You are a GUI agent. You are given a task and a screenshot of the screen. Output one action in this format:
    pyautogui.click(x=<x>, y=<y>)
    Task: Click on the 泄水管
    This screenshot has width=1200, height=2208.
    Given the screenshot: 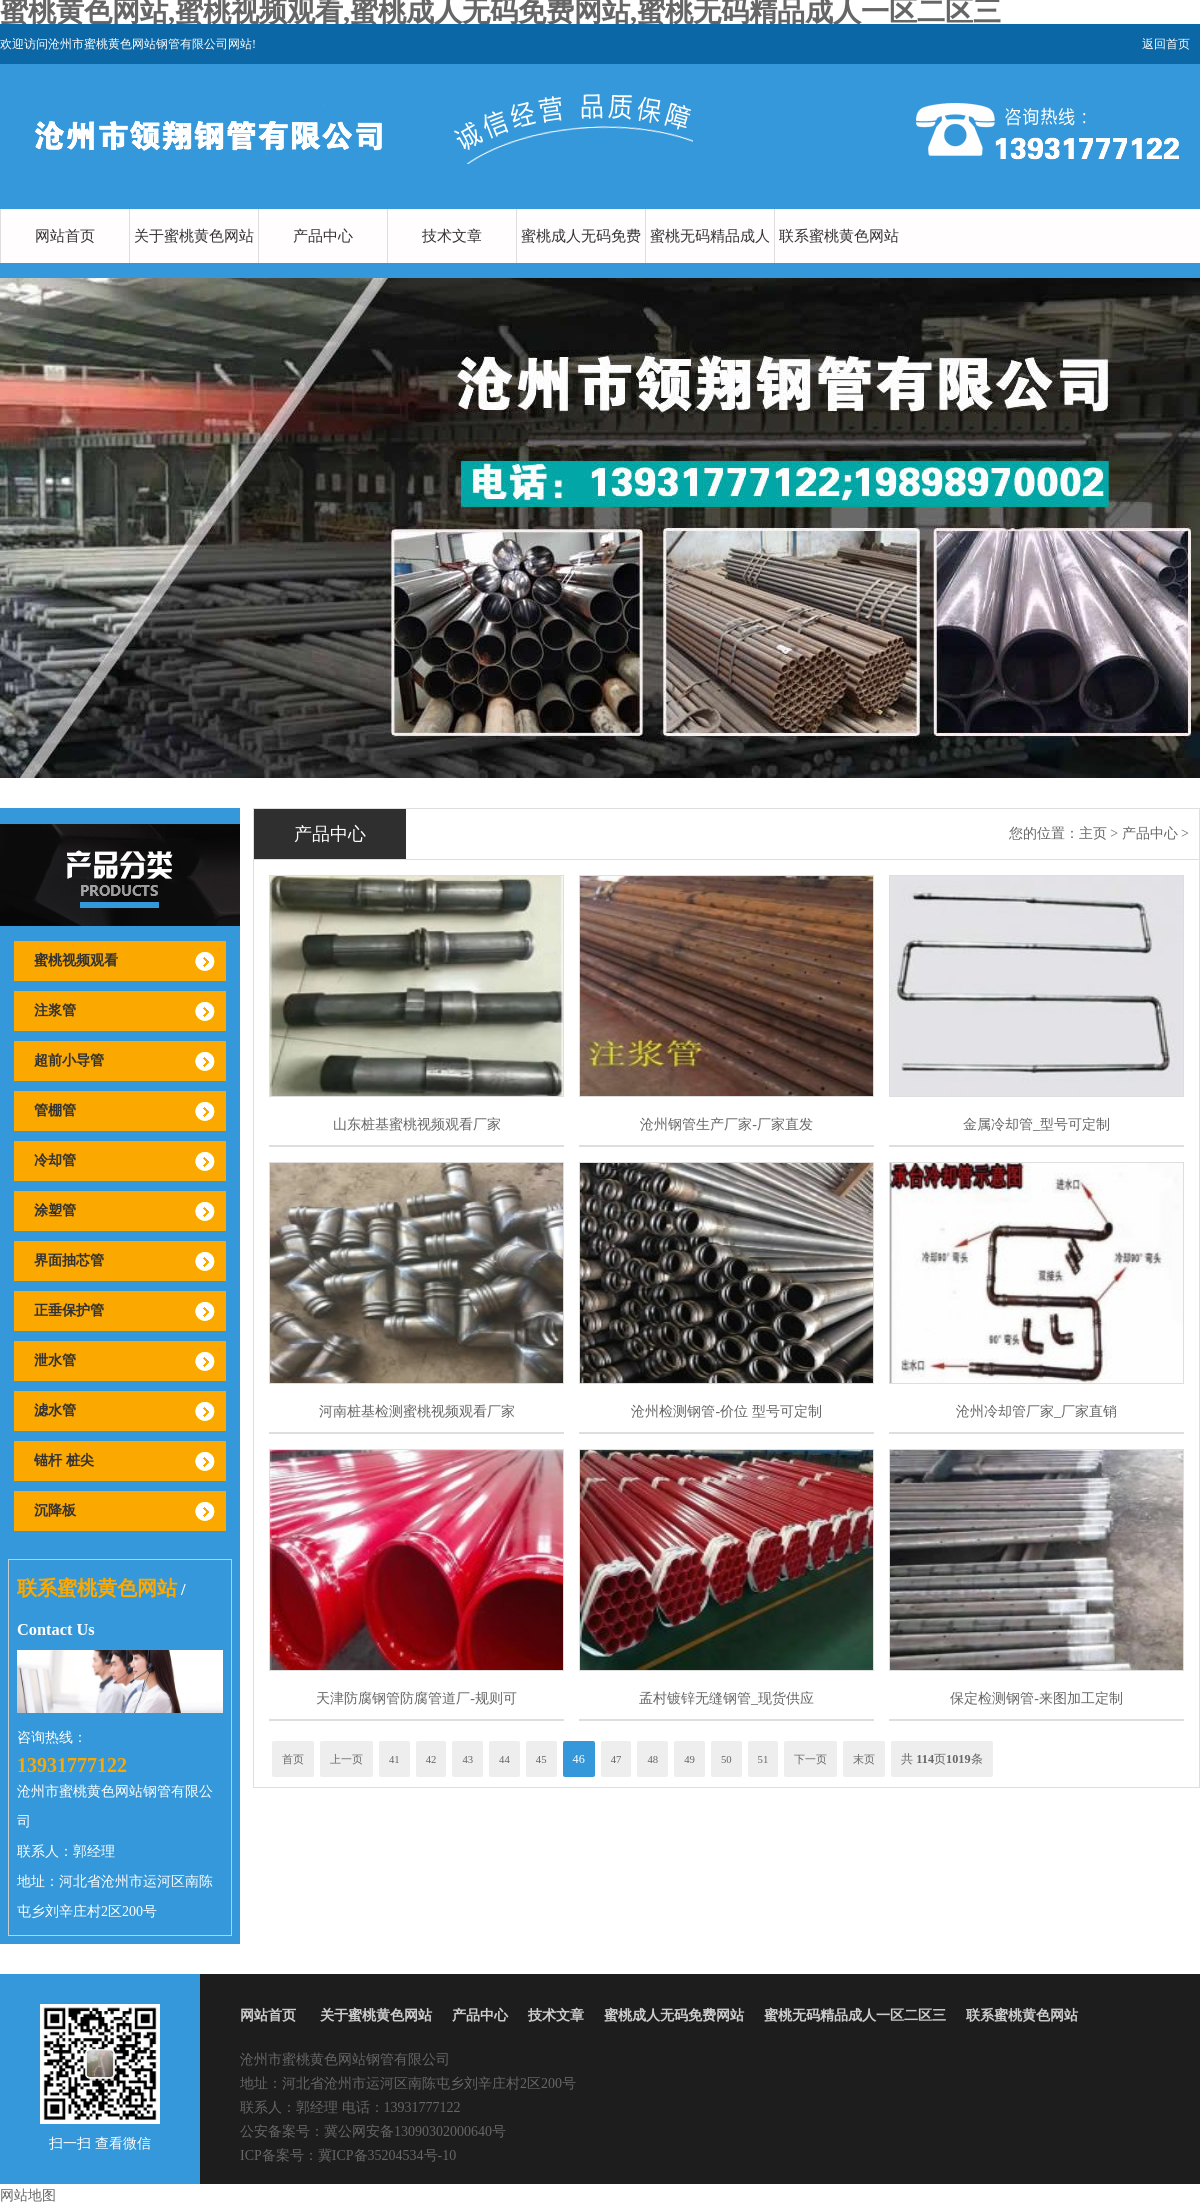 What is the action you would take?
    pyautogui.click(x=55, y=1360)
    